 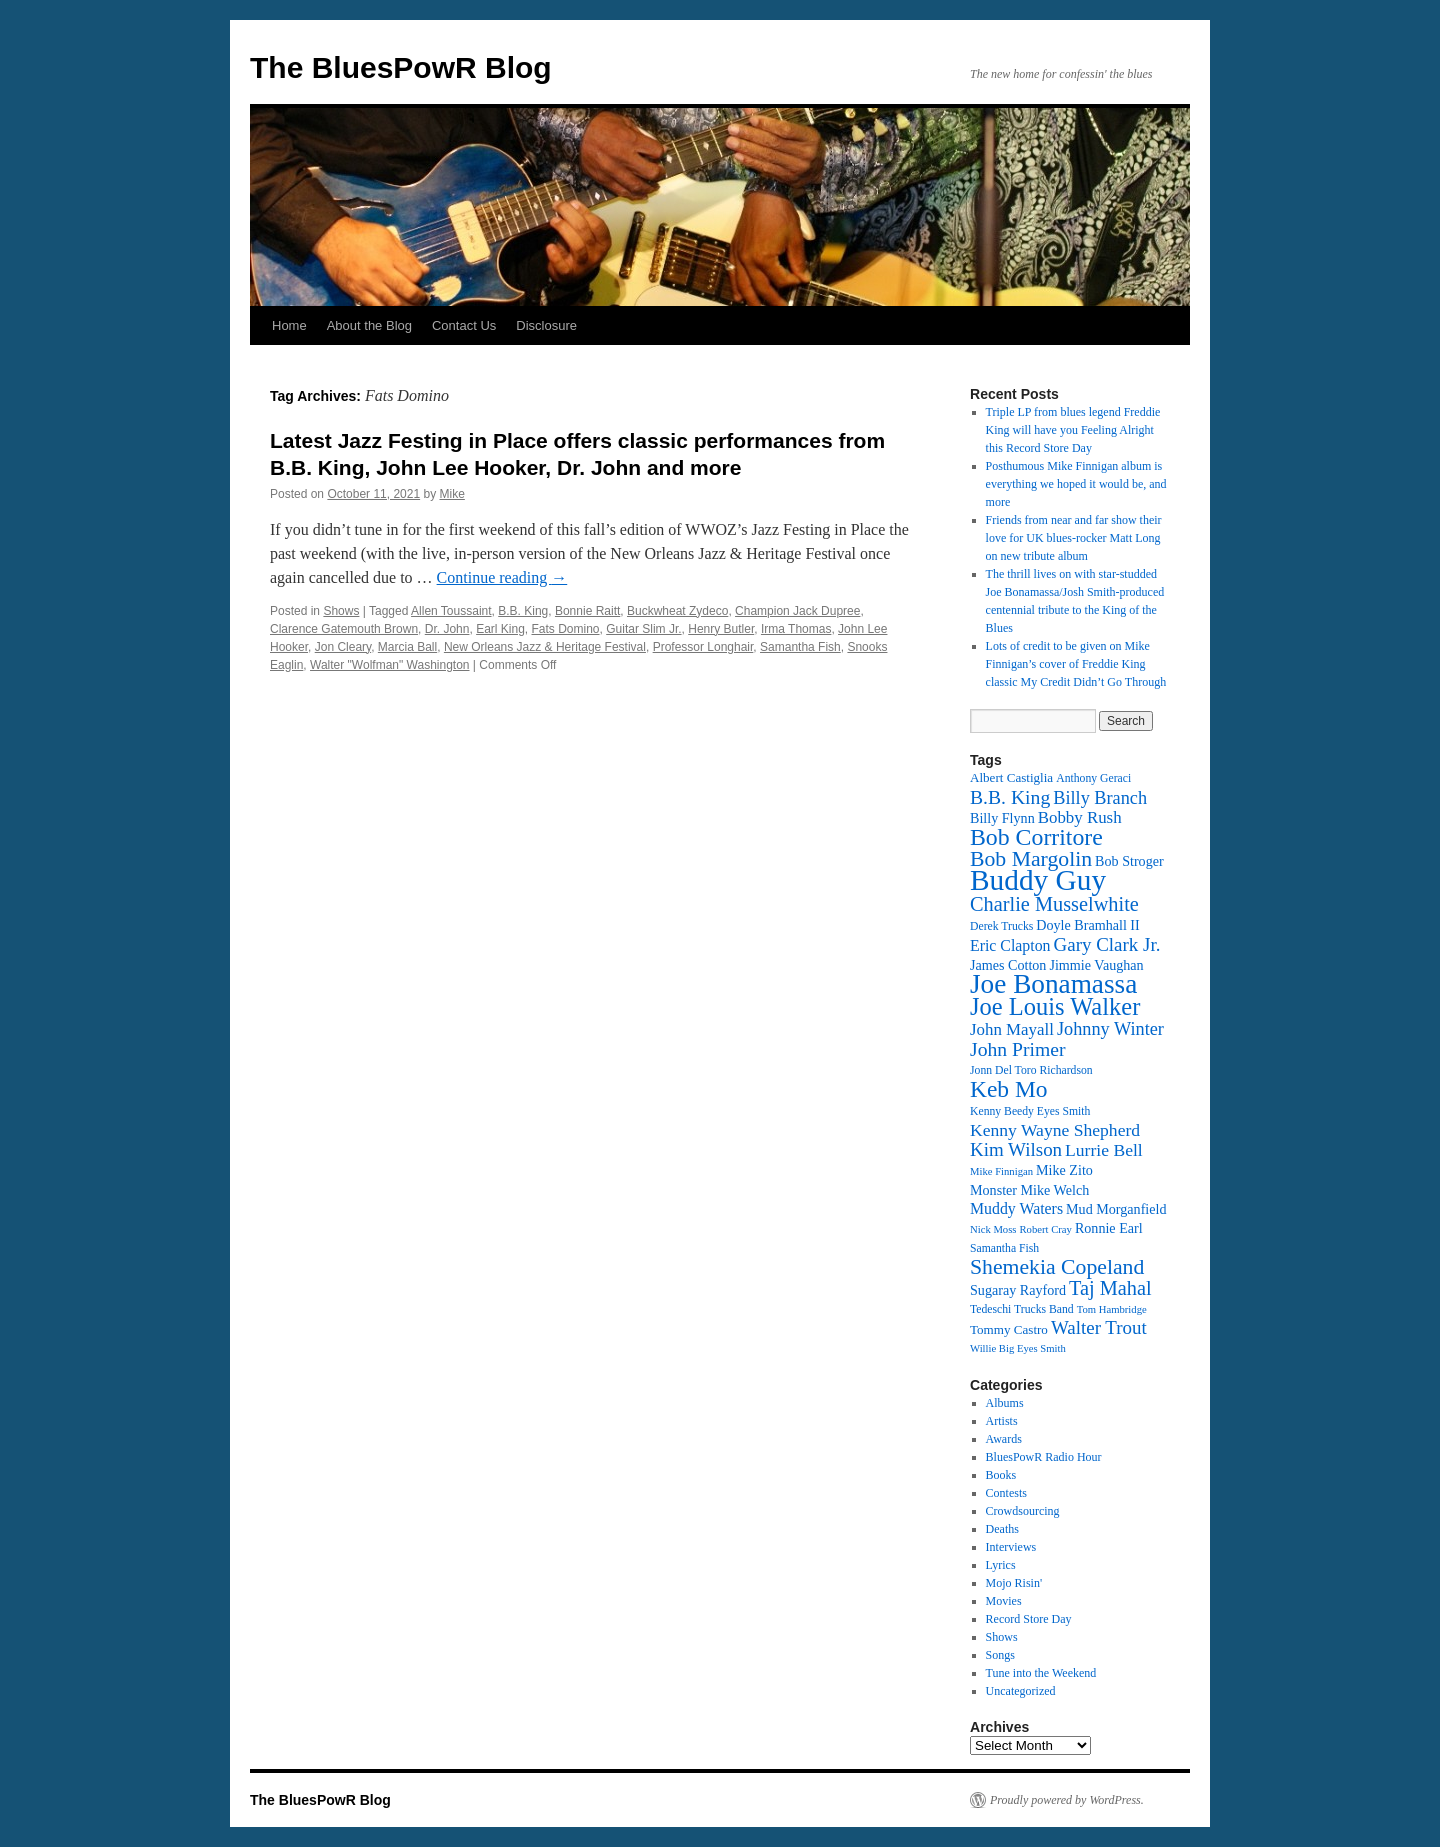 I want to click on Movies, so click(x=1004, y=1601).